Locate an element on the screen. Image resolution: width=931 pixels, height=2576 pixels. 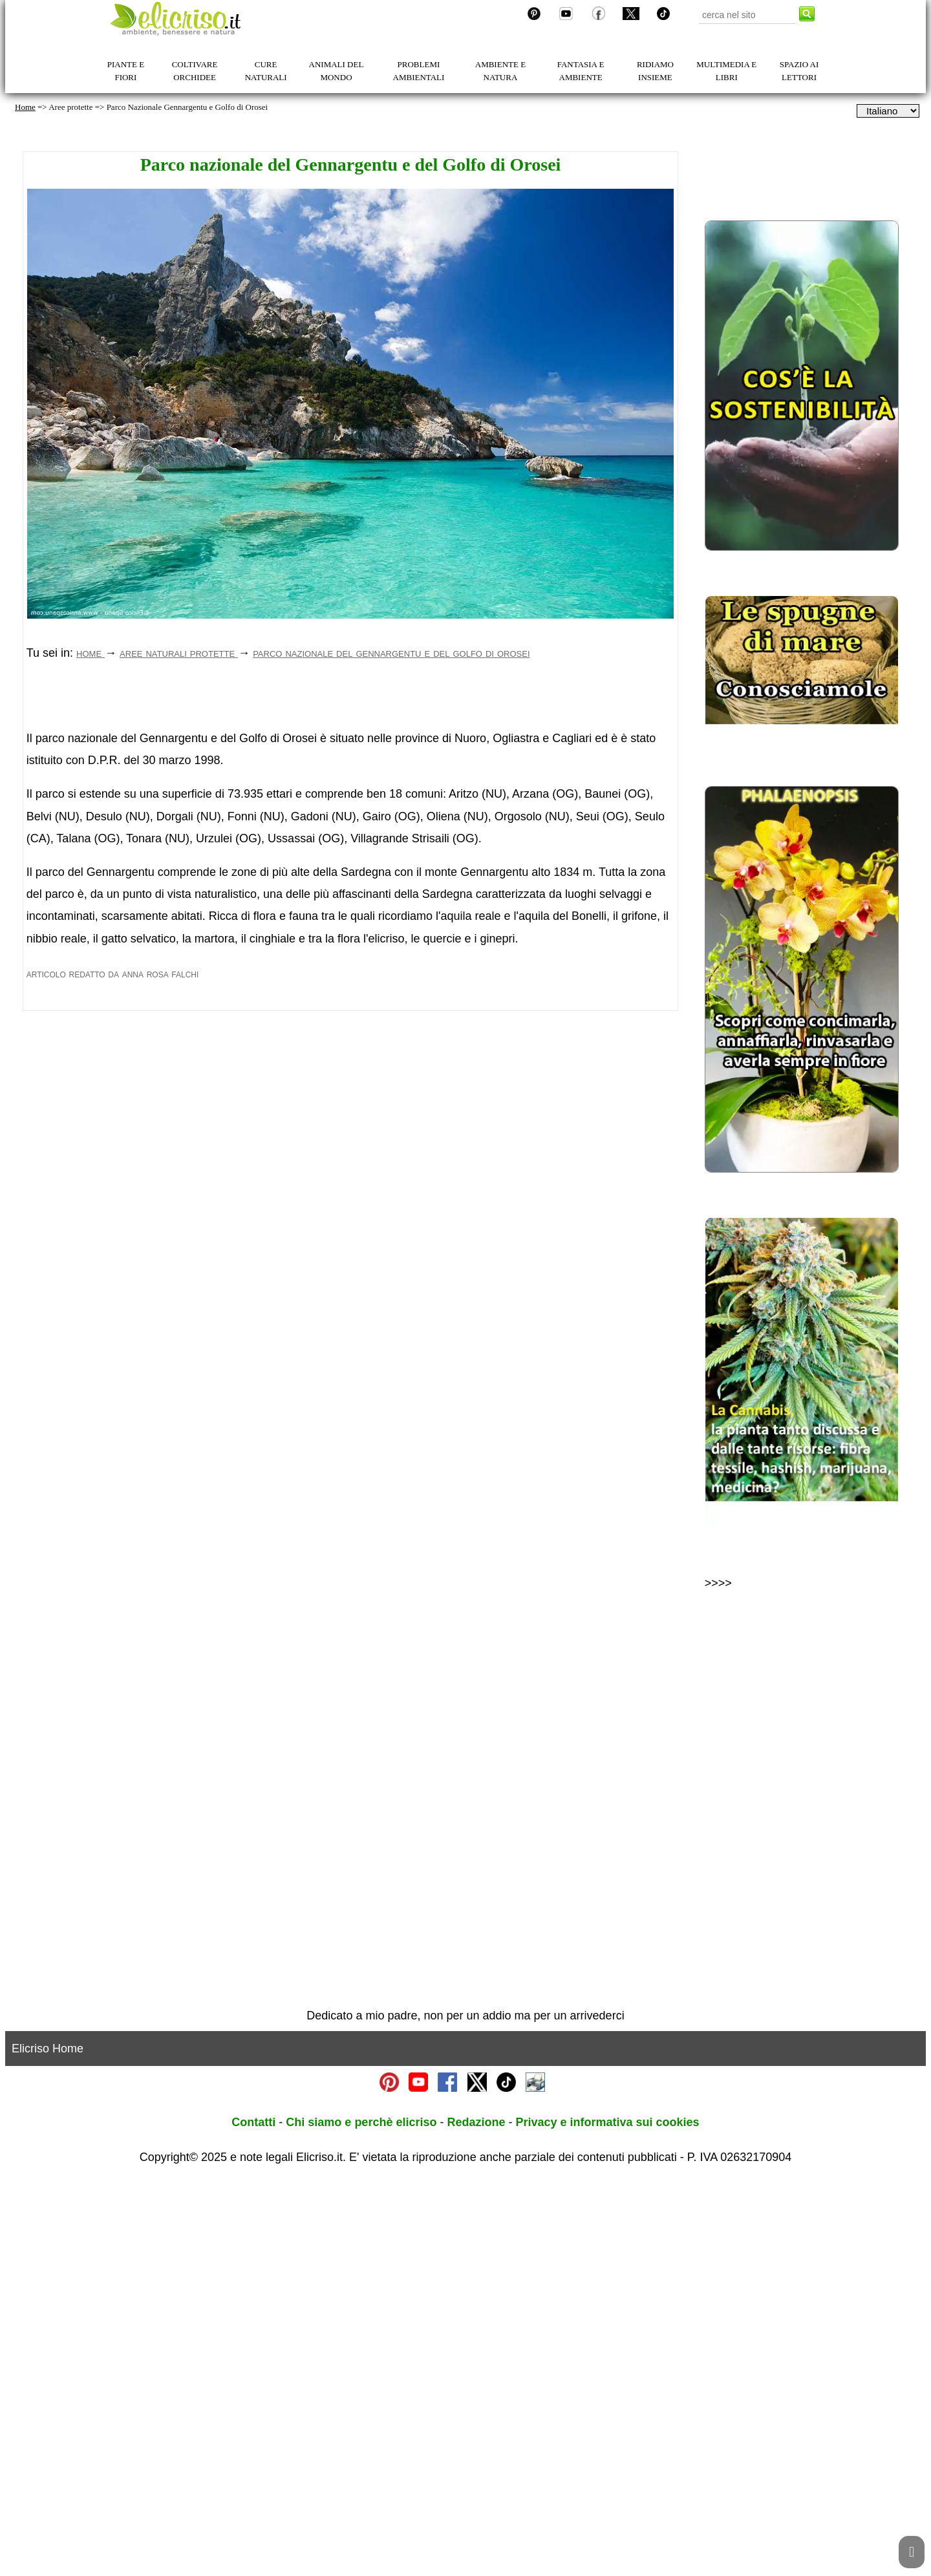
FANTASIA E AMBIENTE is located at coordinates (581, 70).